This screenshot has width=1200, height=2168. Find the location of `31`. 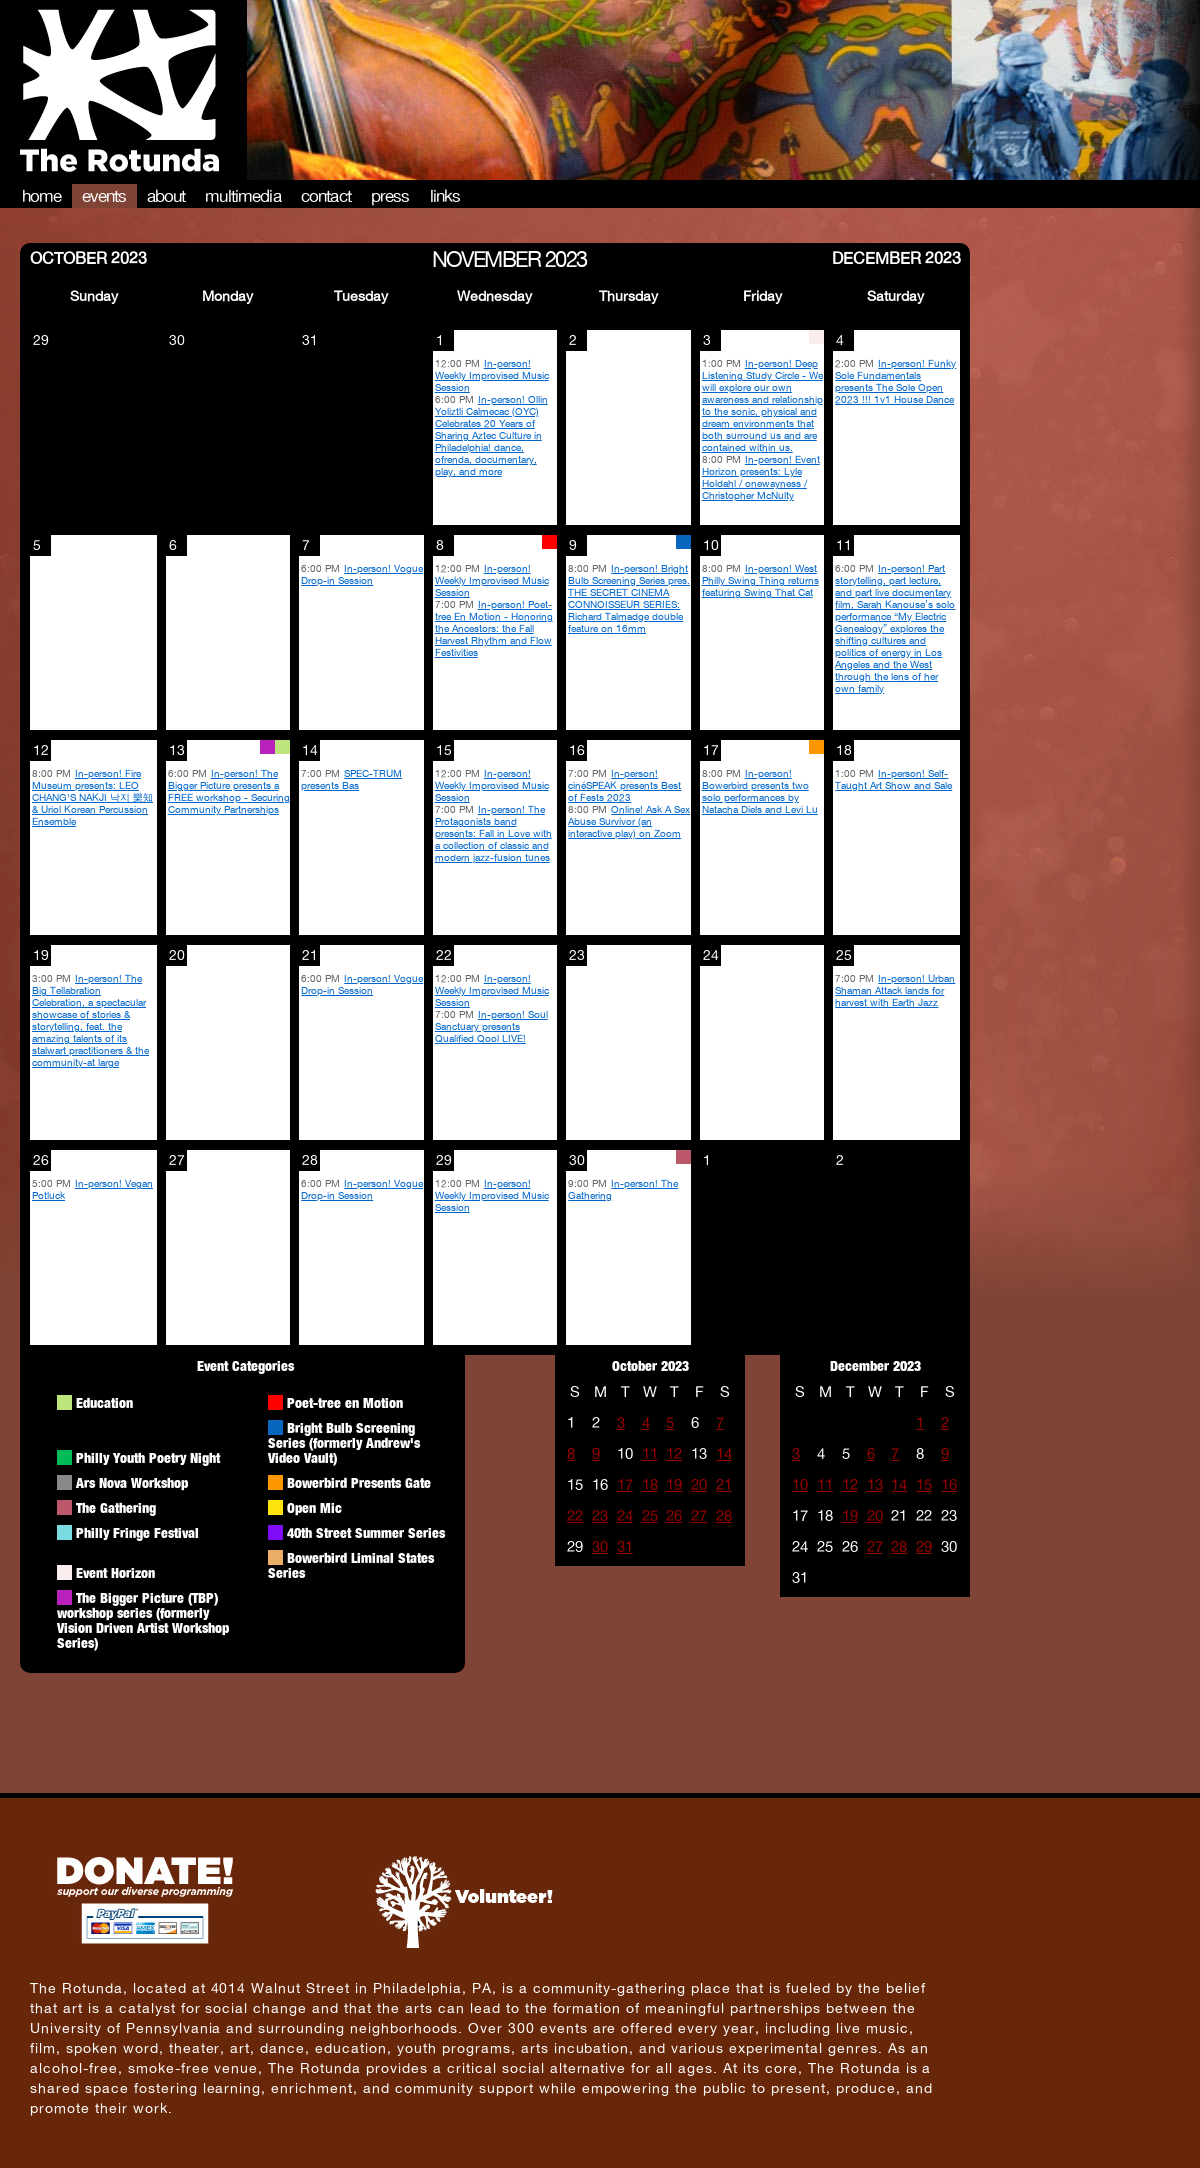

31 is located at coordinates (625, 1546).